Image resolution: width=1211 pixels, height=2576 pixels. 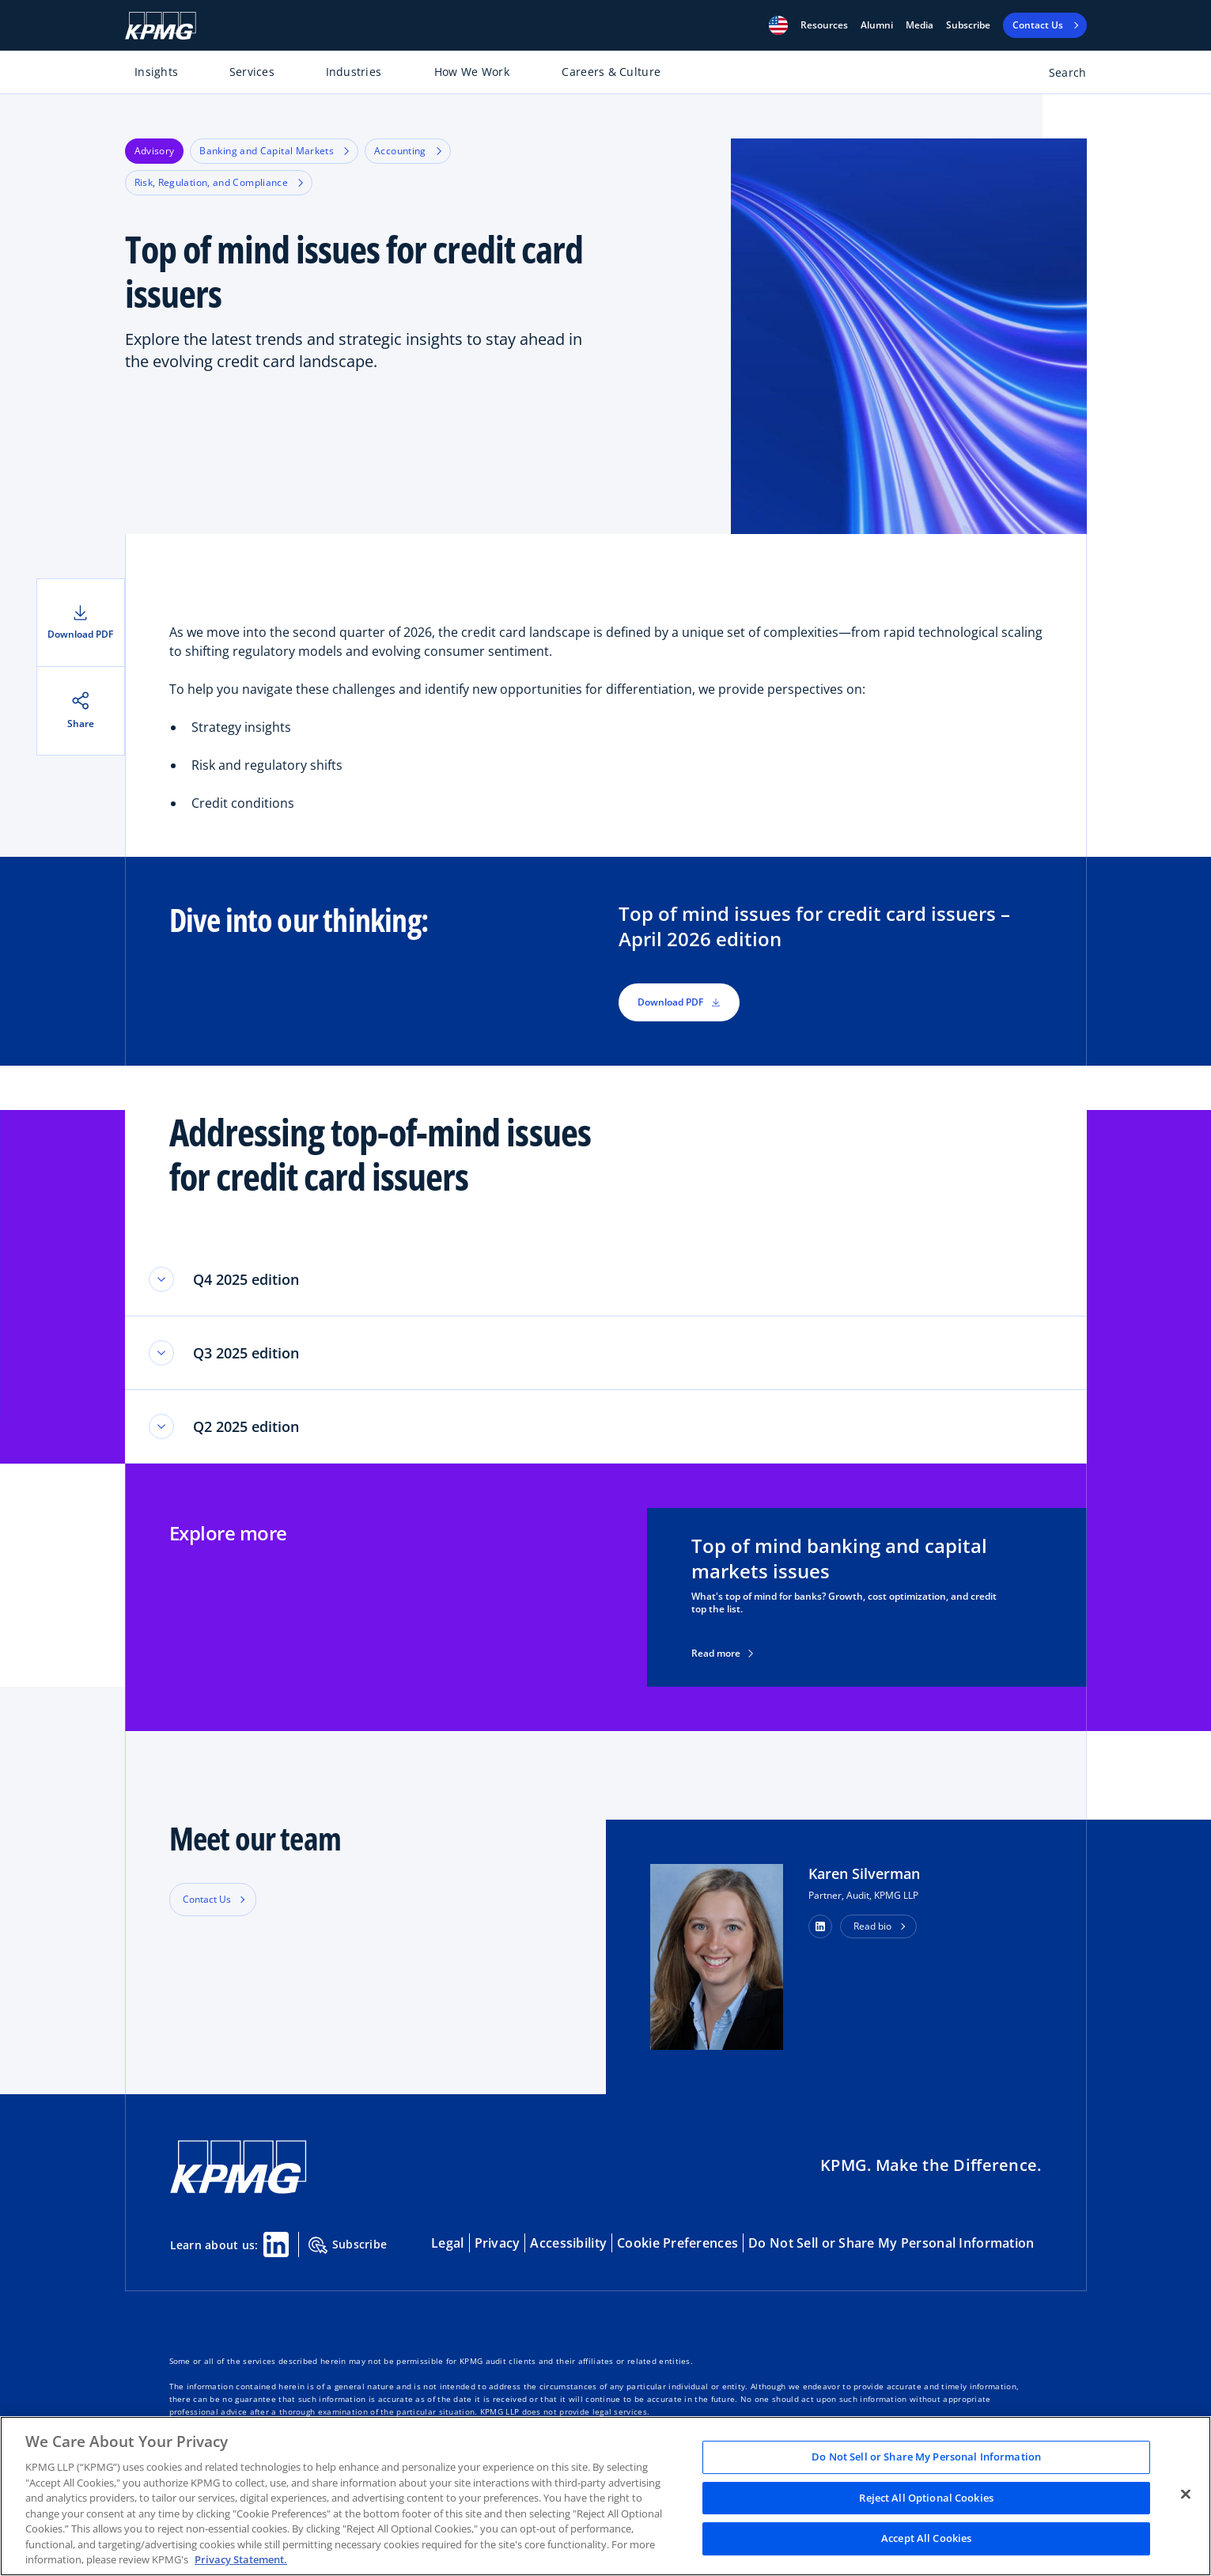 I want to click on [Close], so click(x=1185, y=2494).